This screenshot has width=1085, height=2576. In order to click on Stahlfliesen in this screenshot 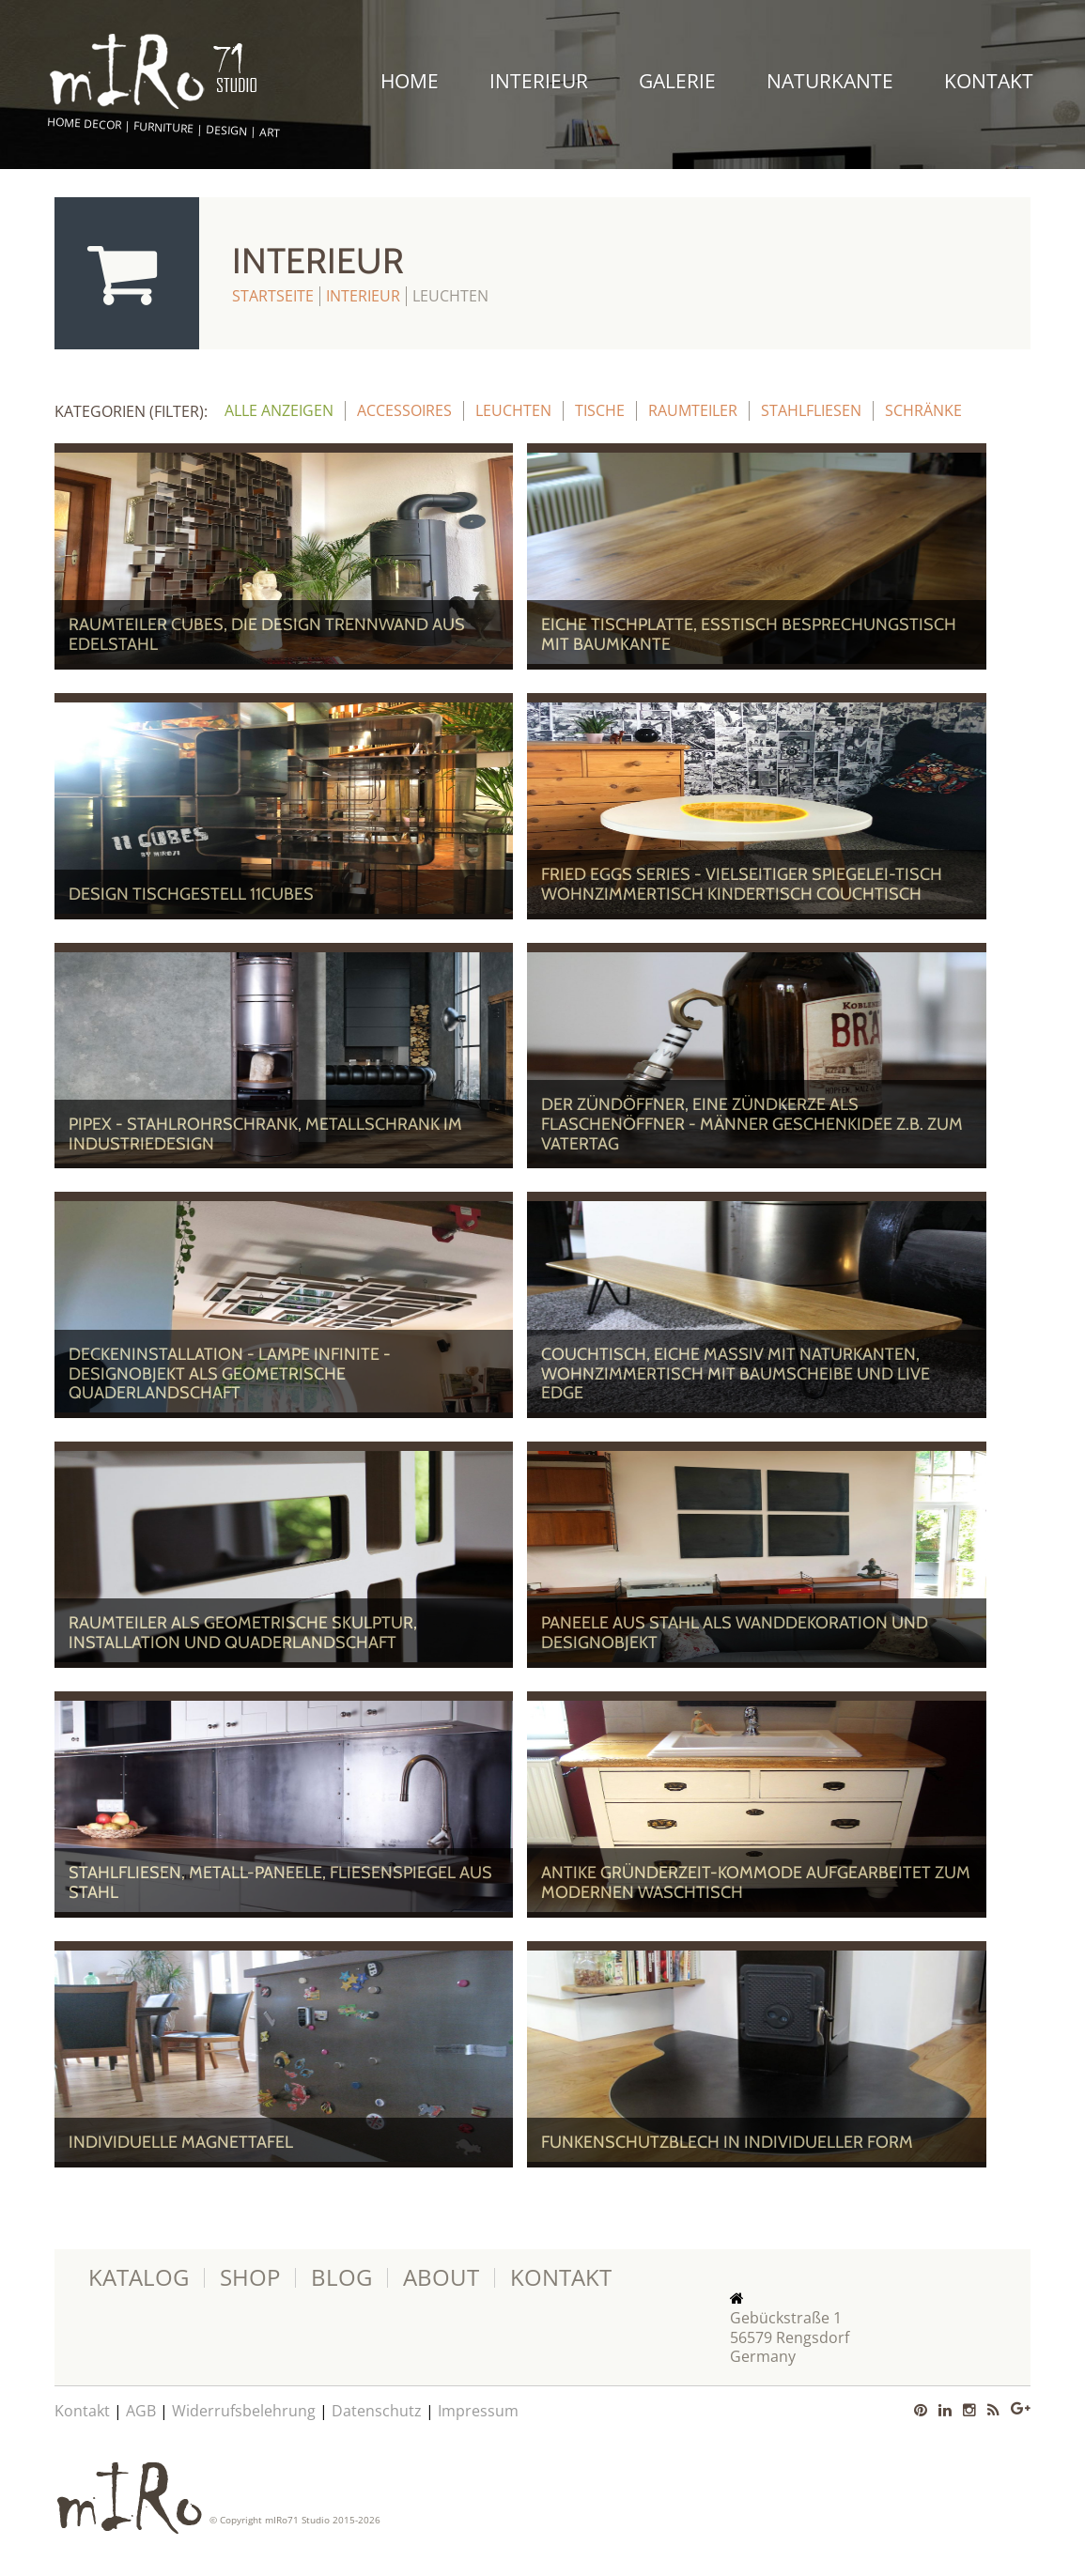, I will do `click(811, 410)`.